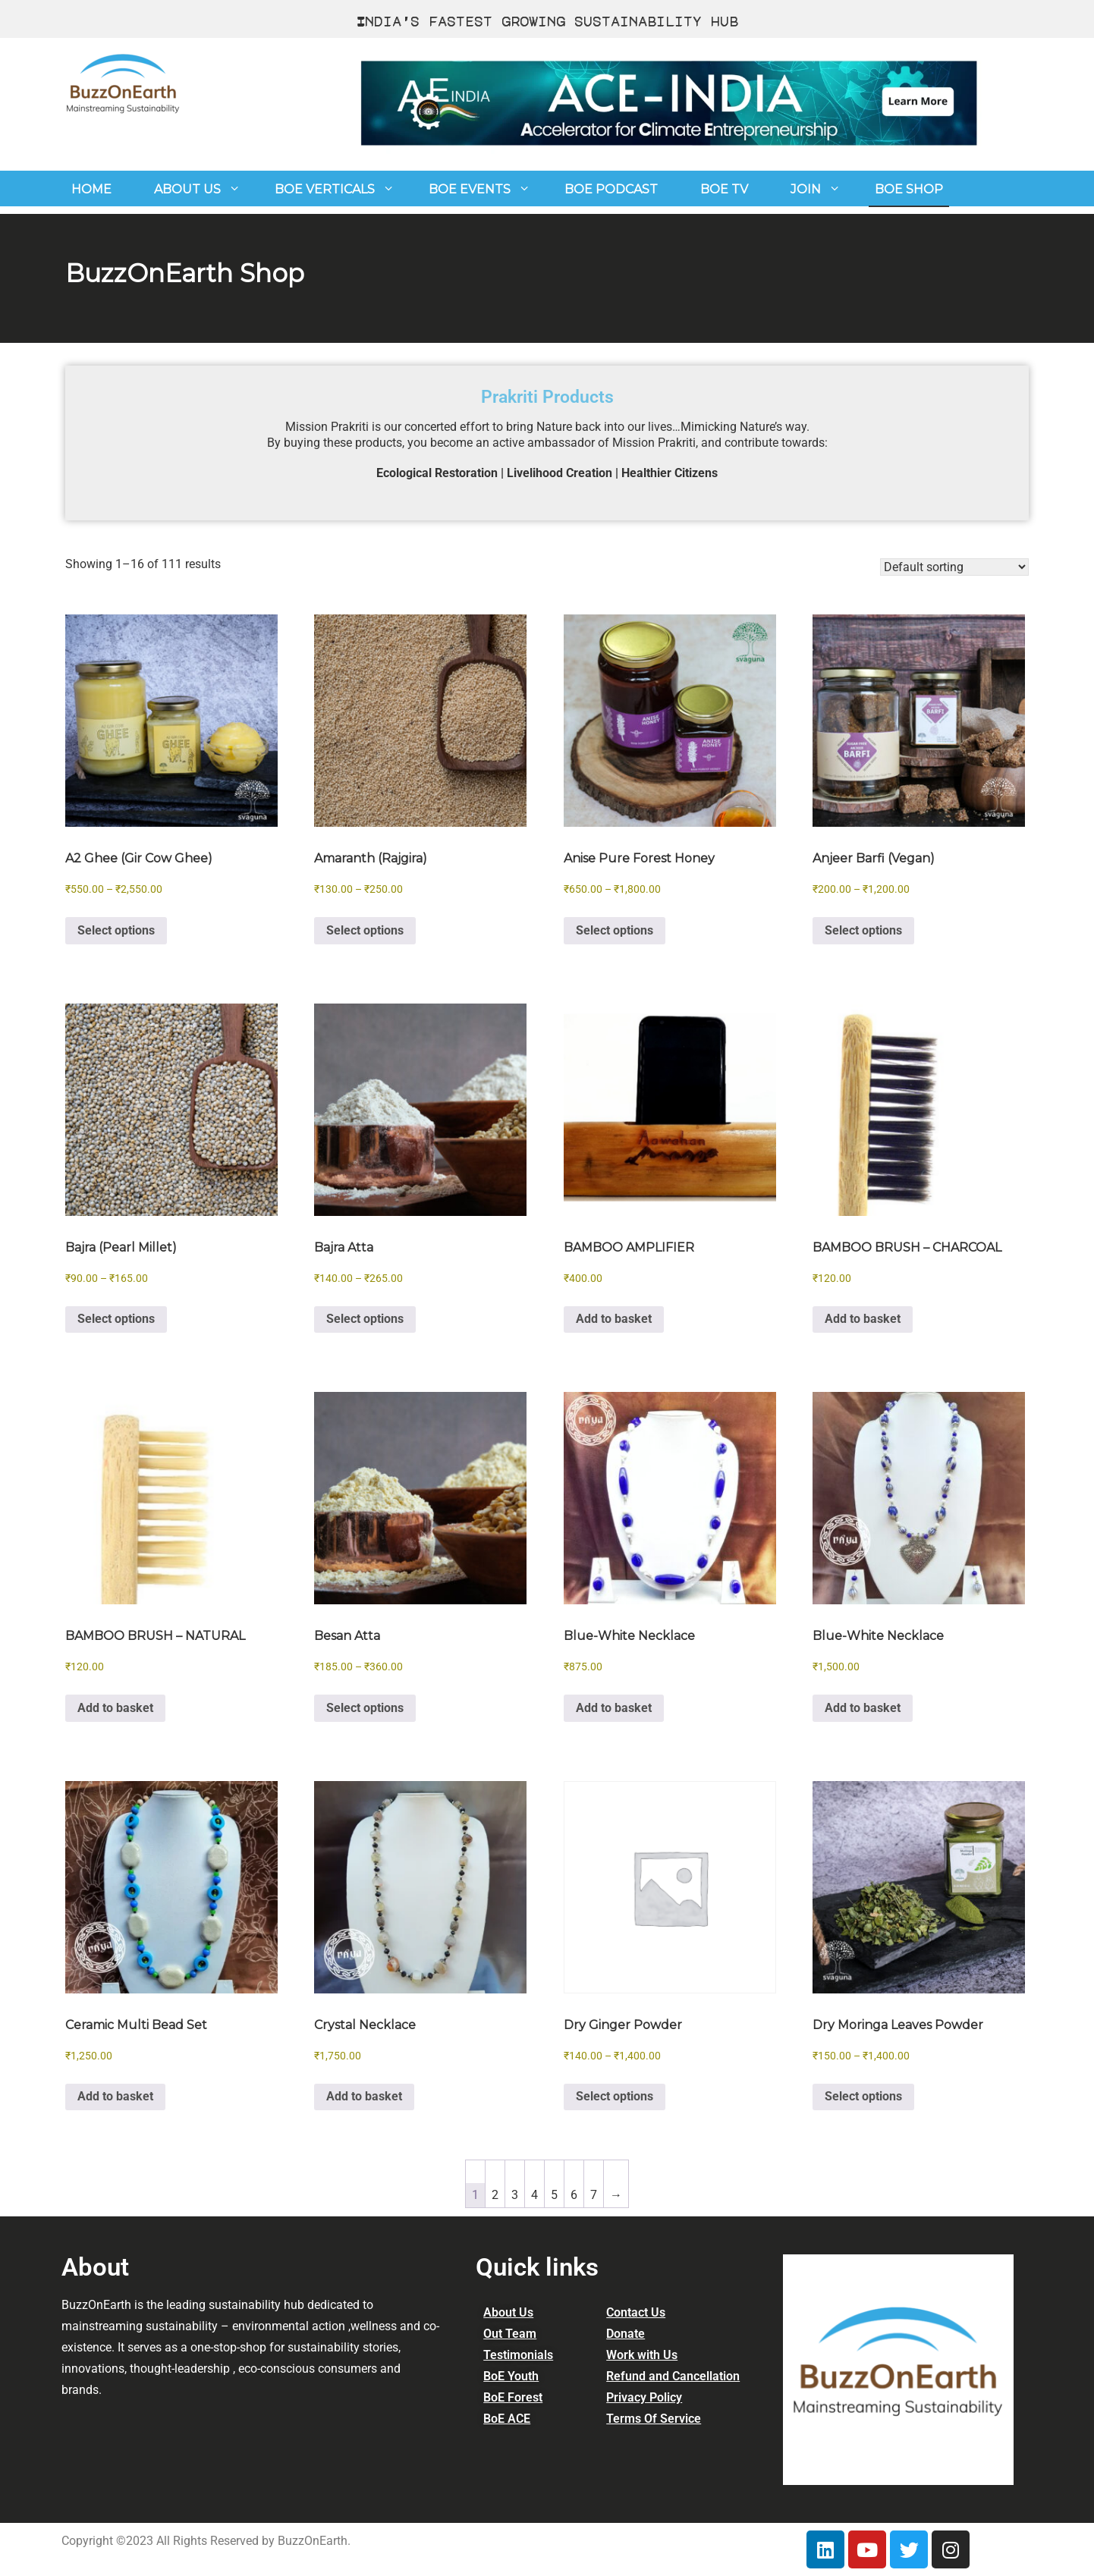 Image resolution: width=1094 pixels, height=2576 pixels. What do you see at coordinates (614, 930) in the screenshot?
I see `Select options [Select options for “Anise Pure Forest Honey”]` at bounding box center [614, 930].